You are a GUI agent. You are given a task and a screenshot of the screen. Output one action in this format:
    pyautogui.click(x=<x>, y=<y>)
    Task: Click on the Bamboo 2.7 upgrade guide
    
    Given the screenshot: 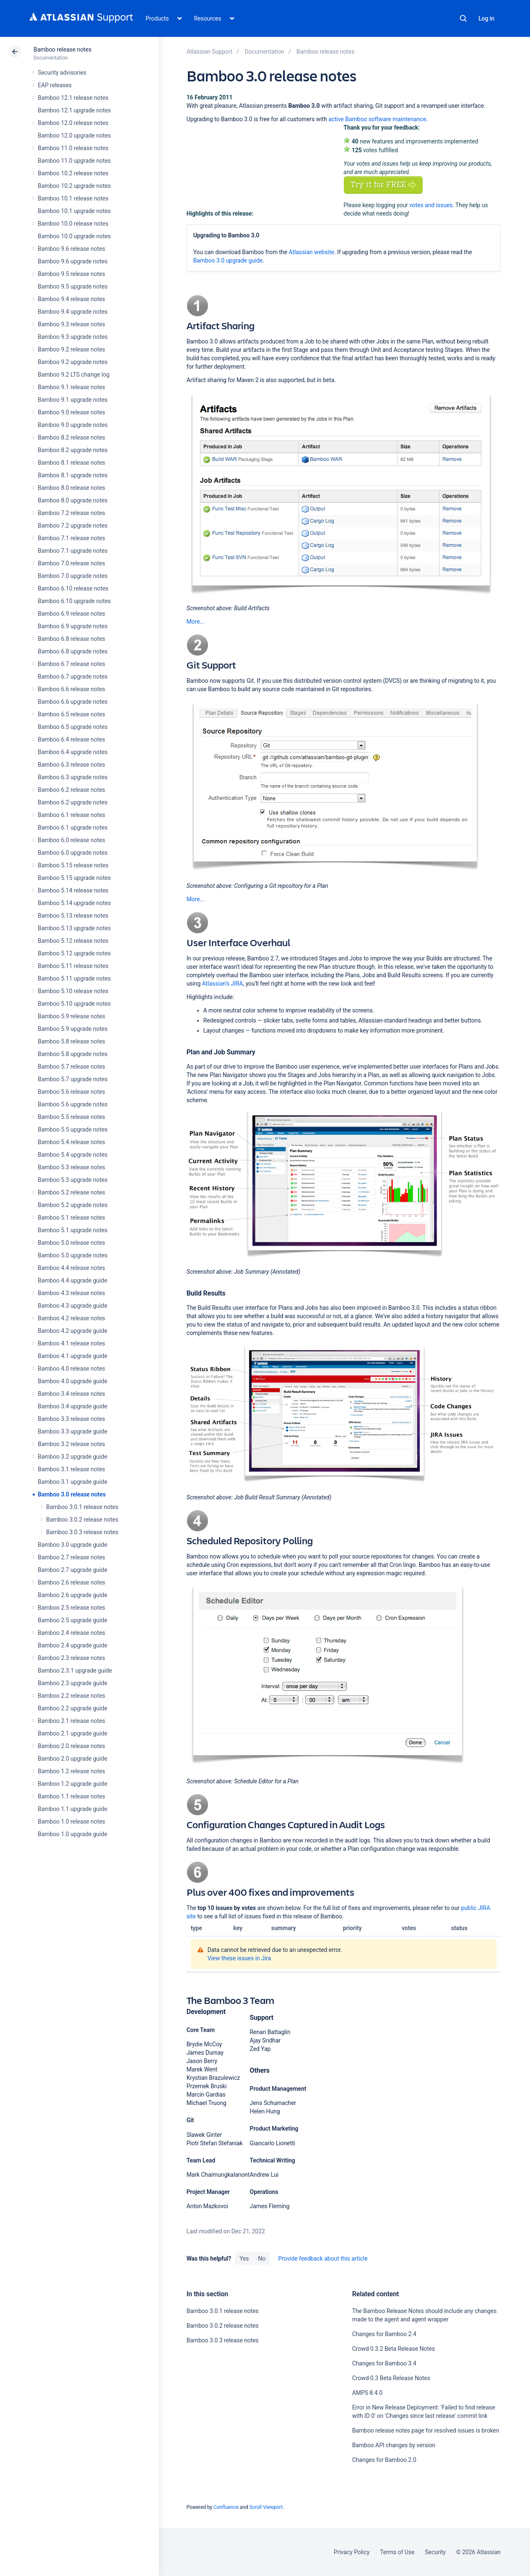 What is the action you would take?
    pyautogui.click(x=72, y=1569)
    